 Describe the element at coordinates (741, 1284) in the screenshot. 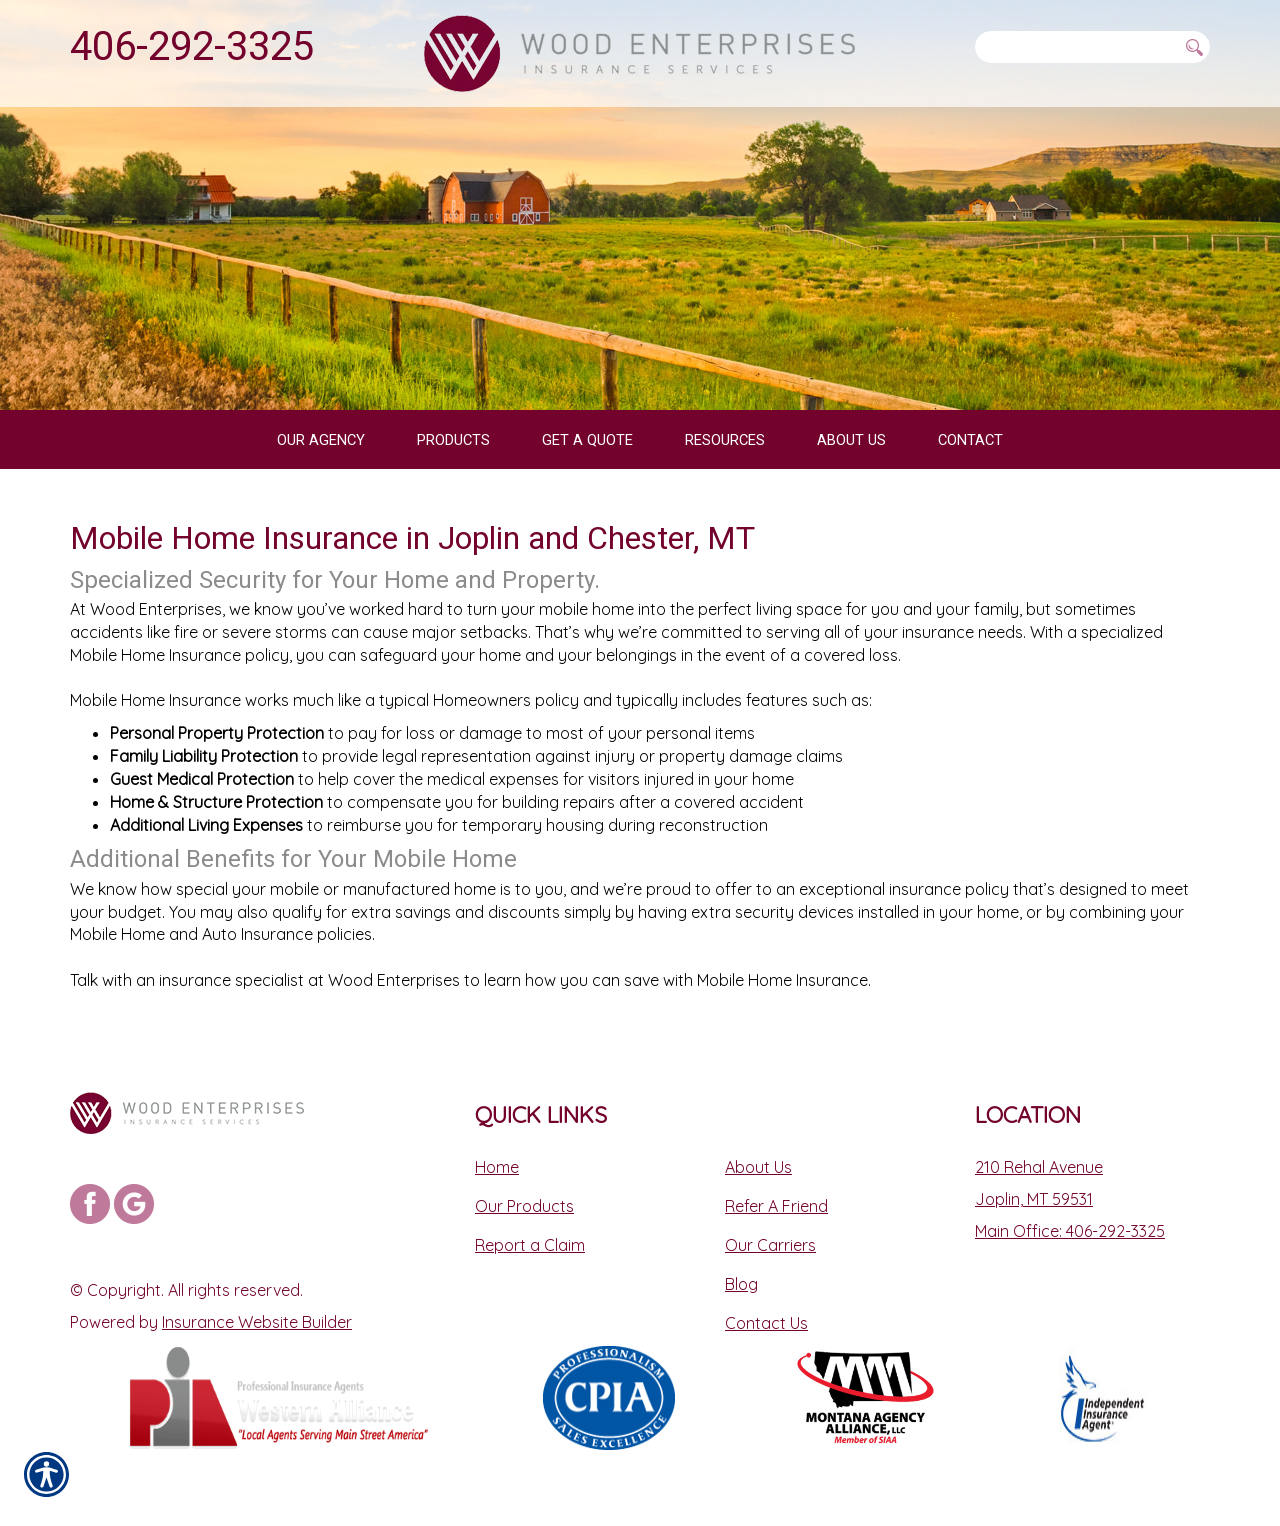

I see `Blog` at that location.